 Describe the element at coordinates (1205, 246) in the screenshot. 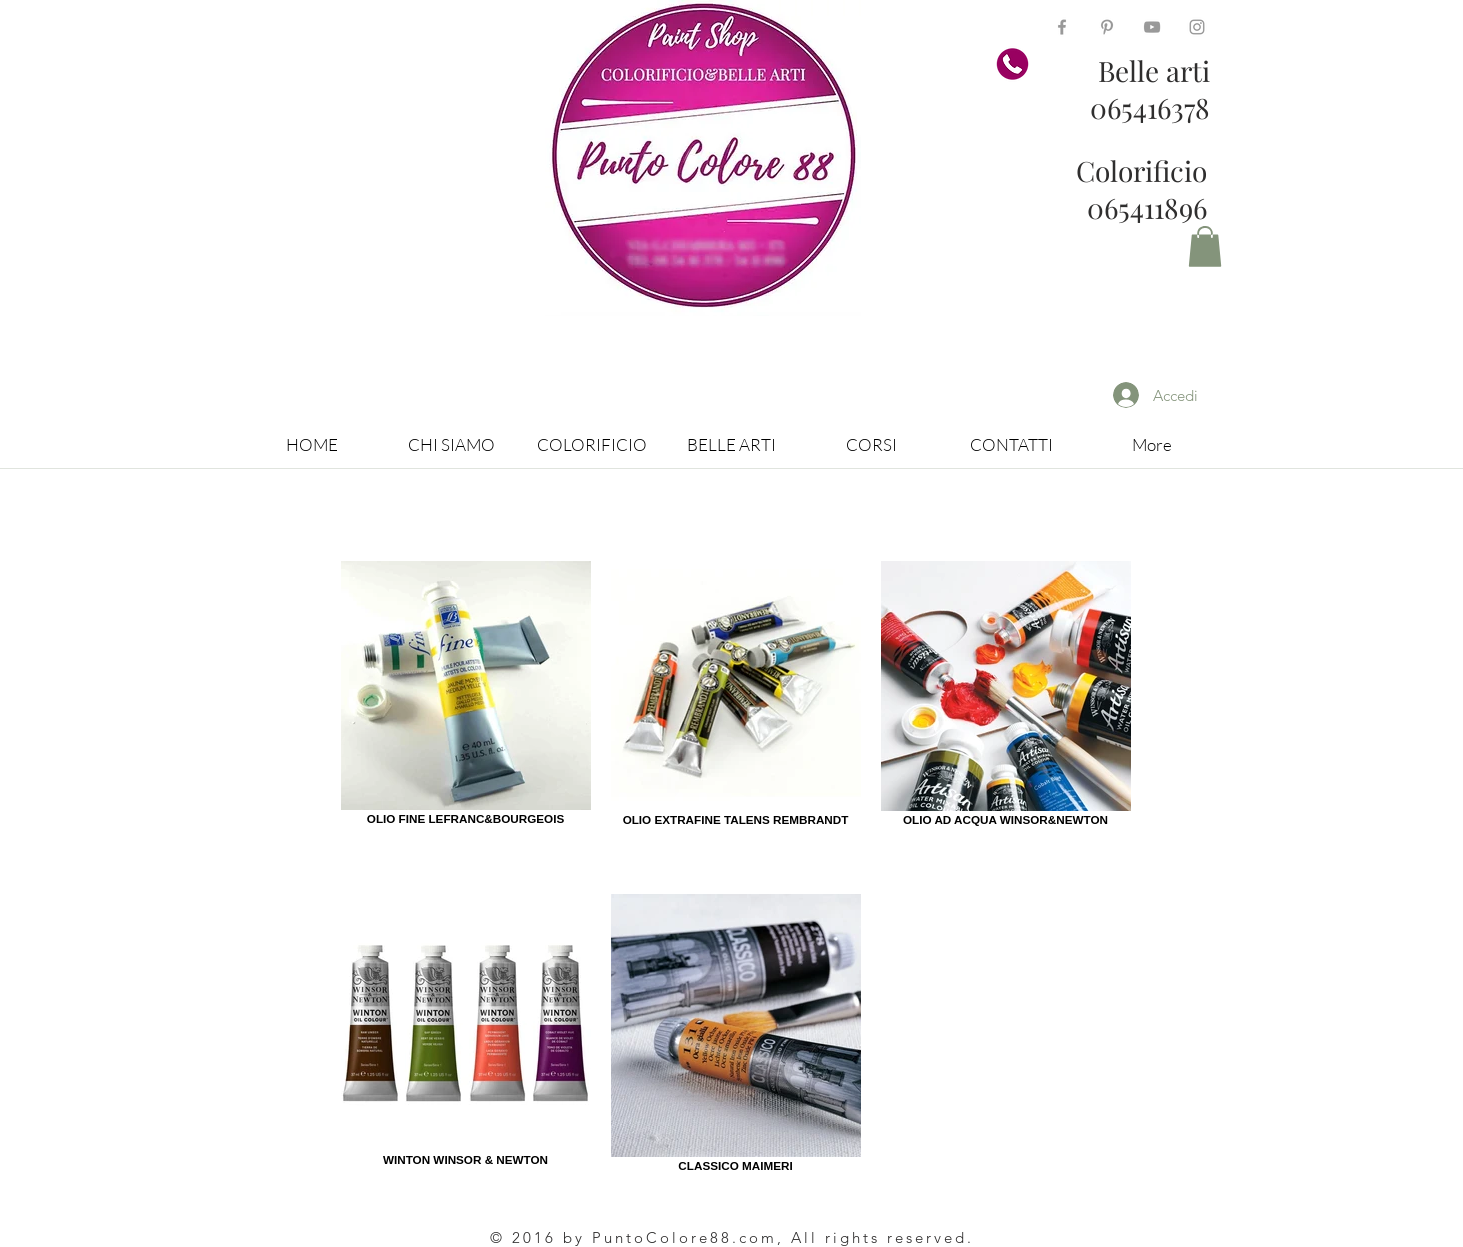

I see `[button]` at that location.